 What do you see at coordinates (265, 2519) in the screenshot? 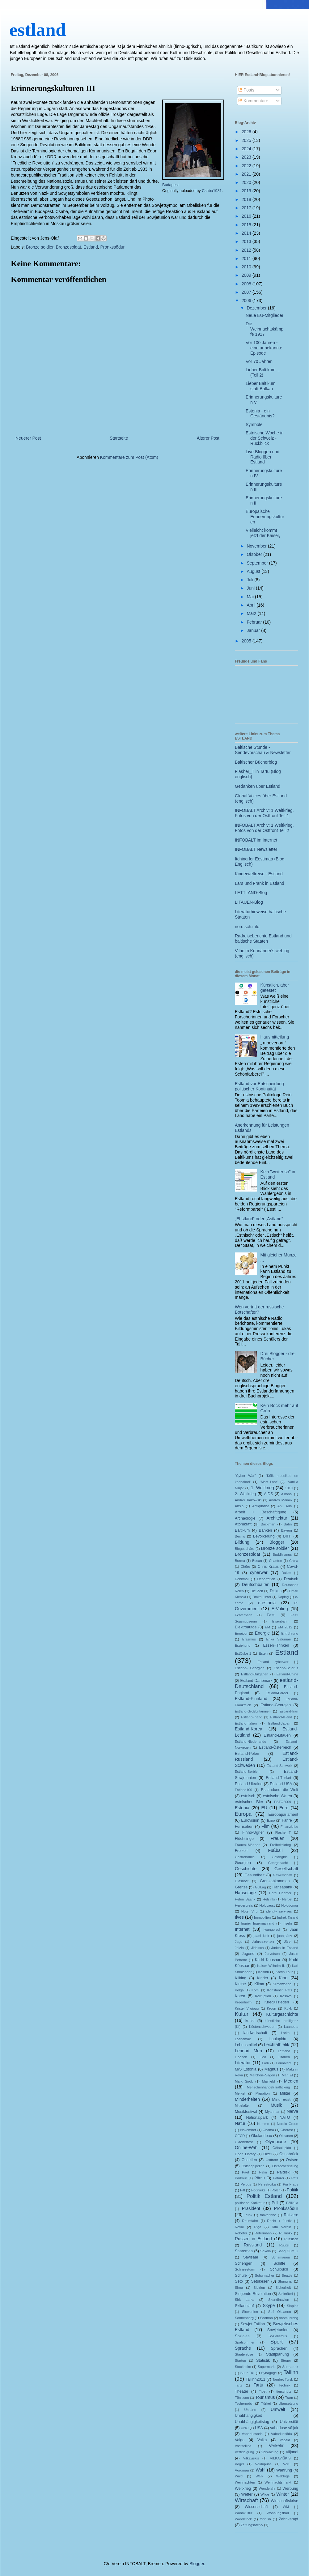
I see `Yiddish` at bounding box center [265, 2519].